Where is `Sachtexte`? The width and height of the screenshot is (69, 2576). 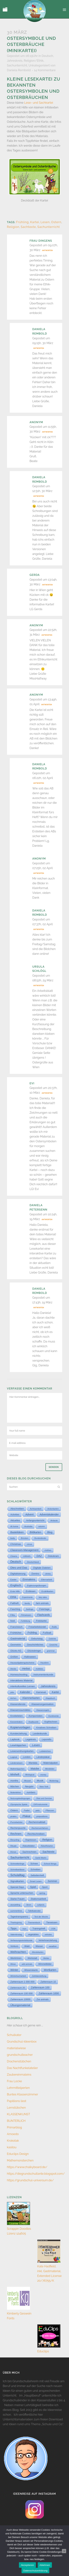 Sachtexte is located at coordinates (28, 227).